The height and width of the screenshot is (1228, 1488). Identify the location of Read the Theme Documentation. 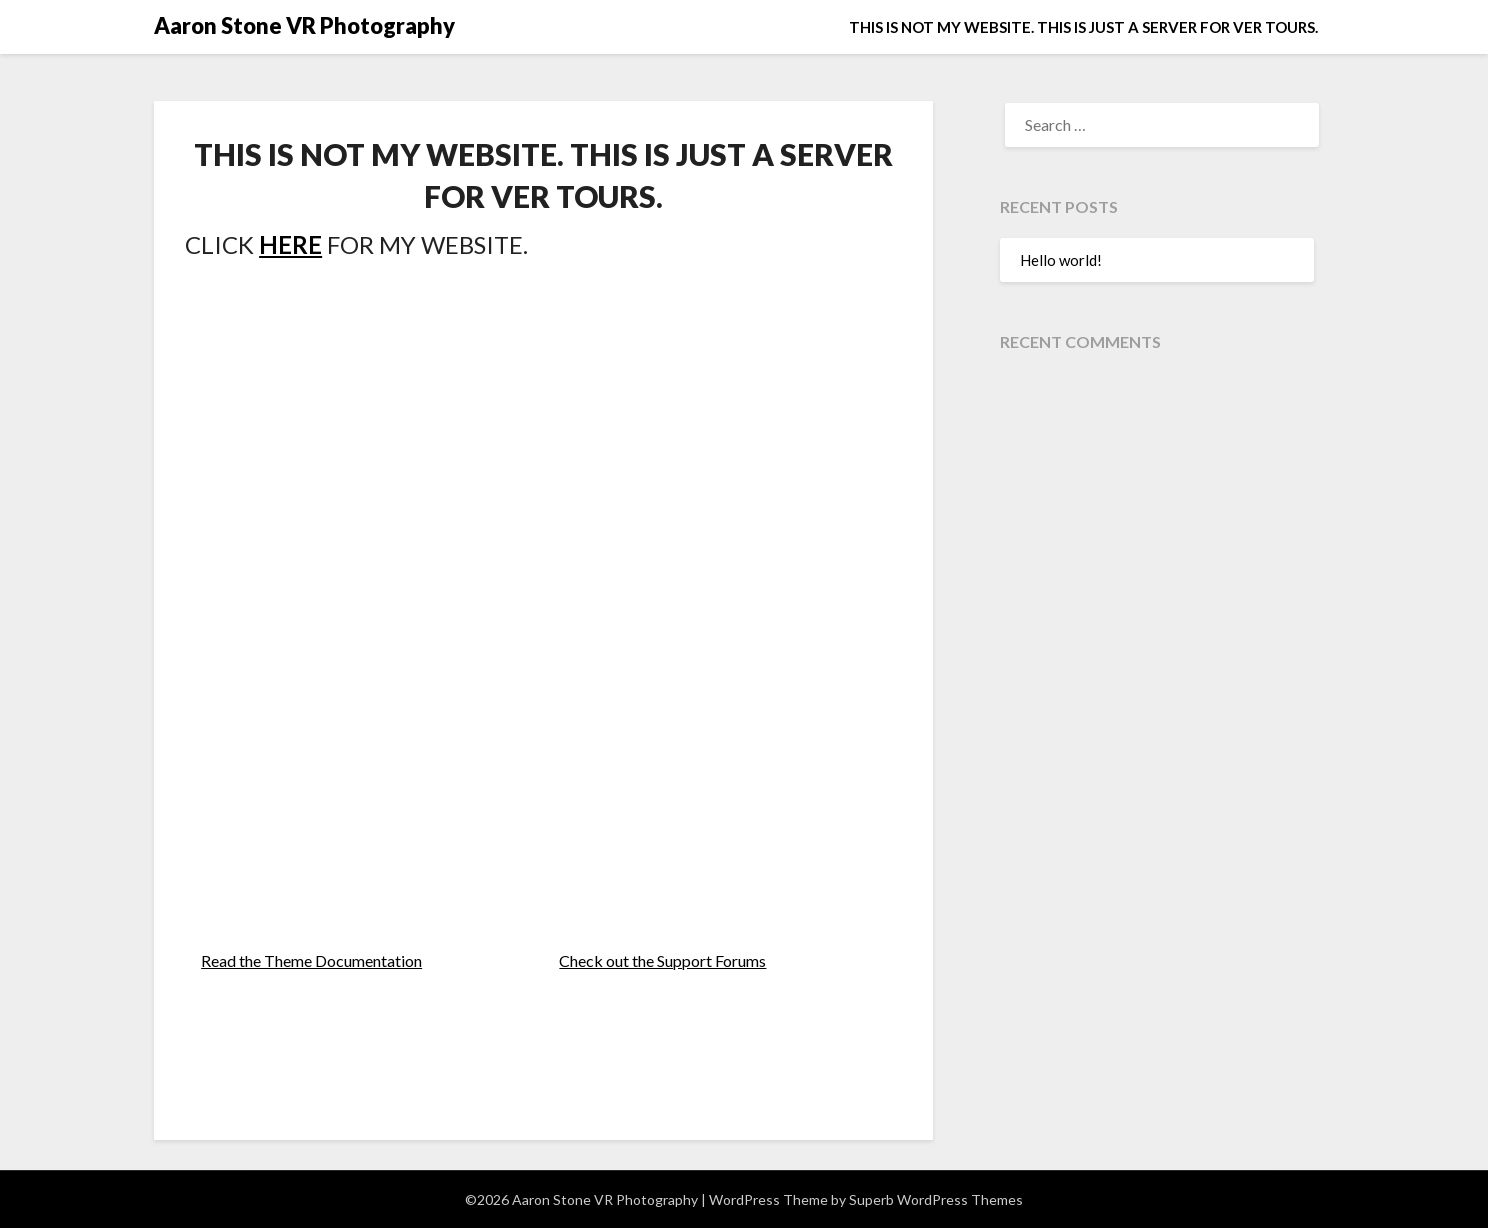
(311, 960).